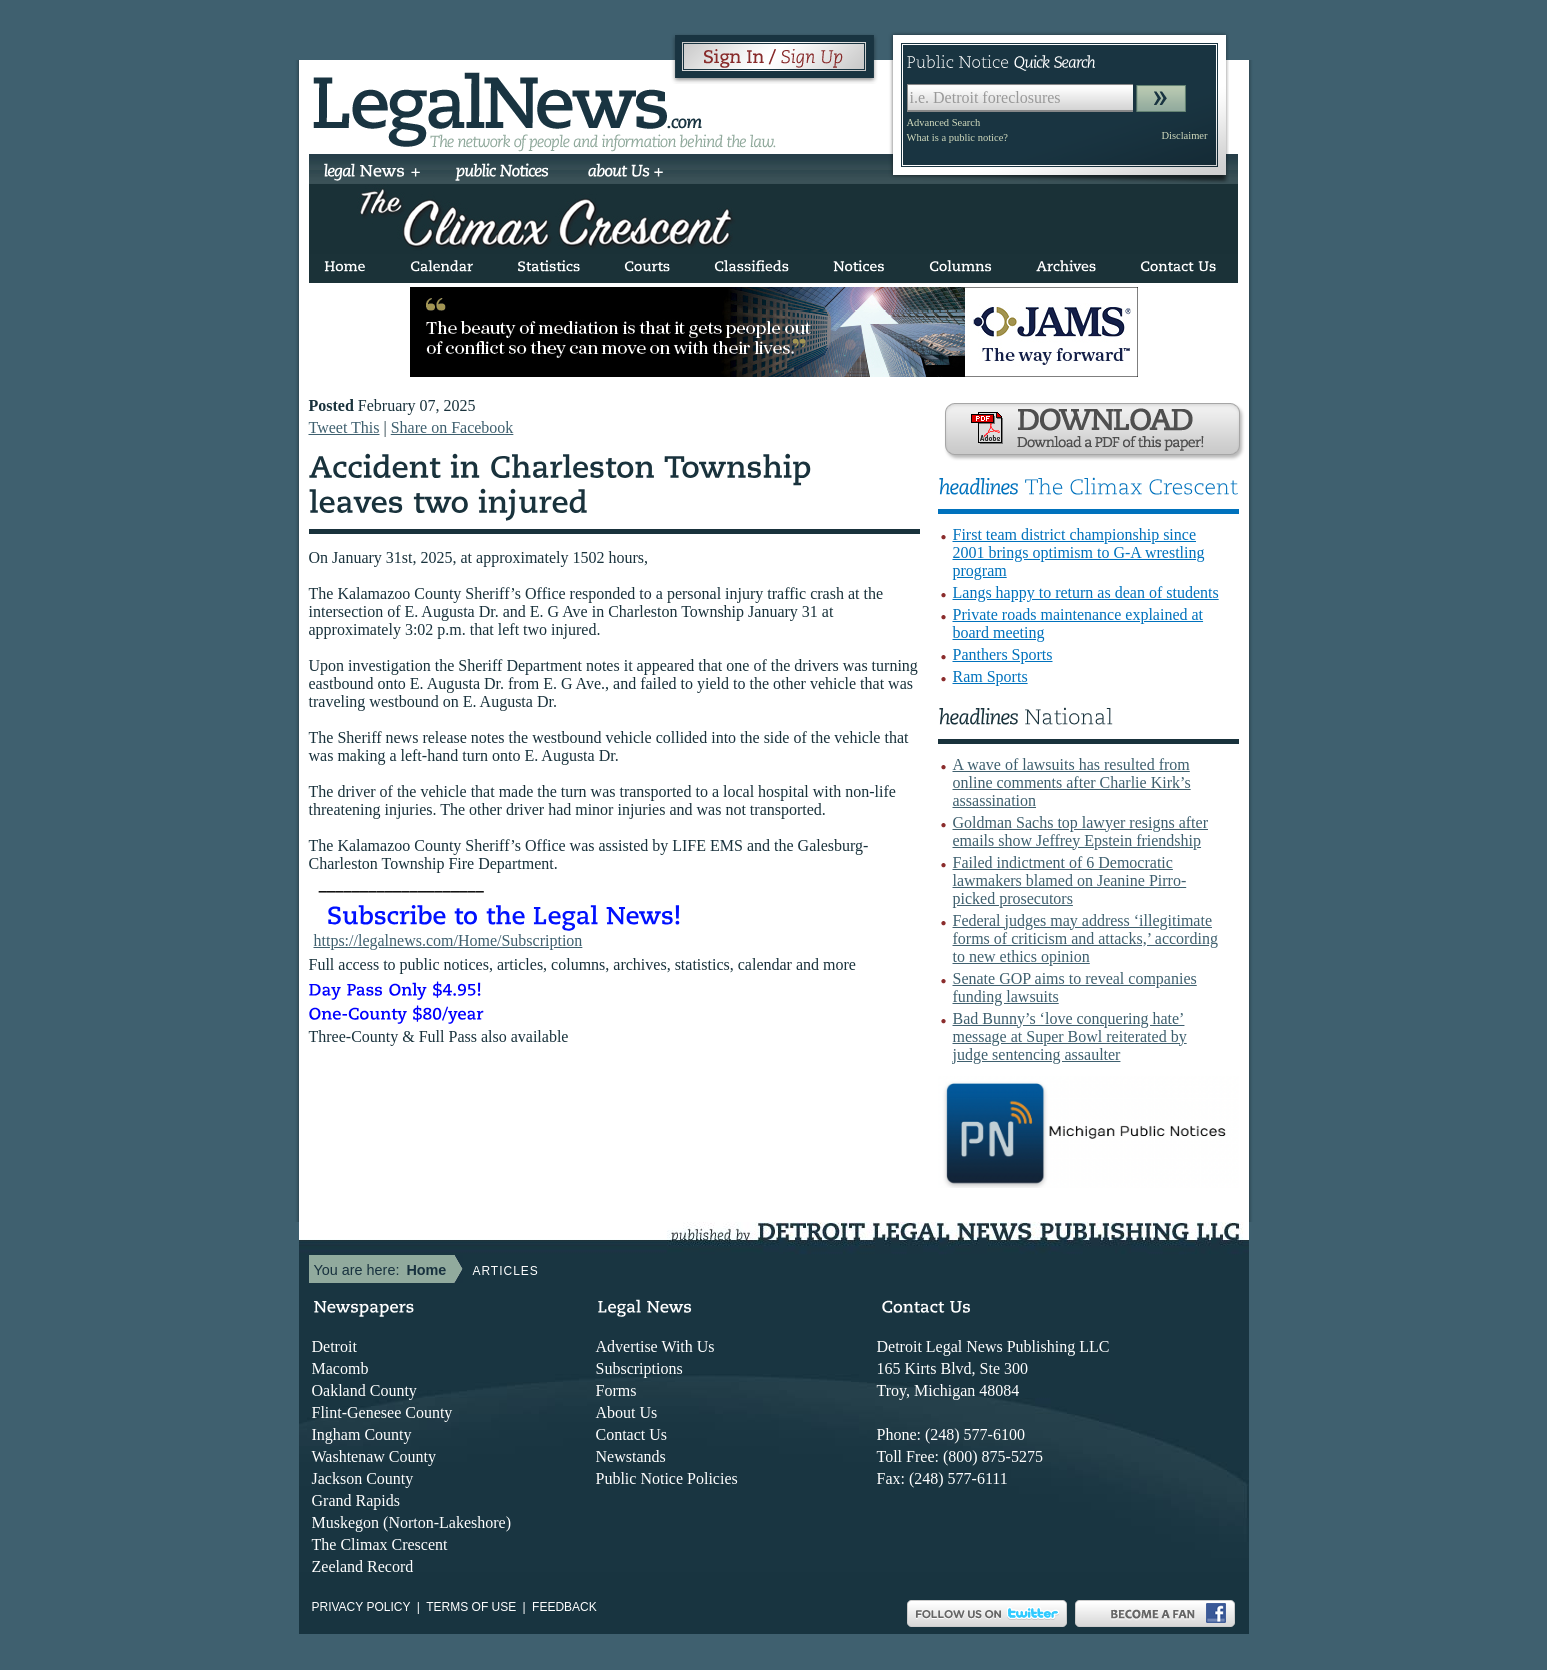 This screenshot has height=1670, width=1547. Describe the element at coordinates (1072, 782) in the screenshot. I see `A wave of lawsuits has resulted from online comments after Charlie Kirk’s assassination` at that location.